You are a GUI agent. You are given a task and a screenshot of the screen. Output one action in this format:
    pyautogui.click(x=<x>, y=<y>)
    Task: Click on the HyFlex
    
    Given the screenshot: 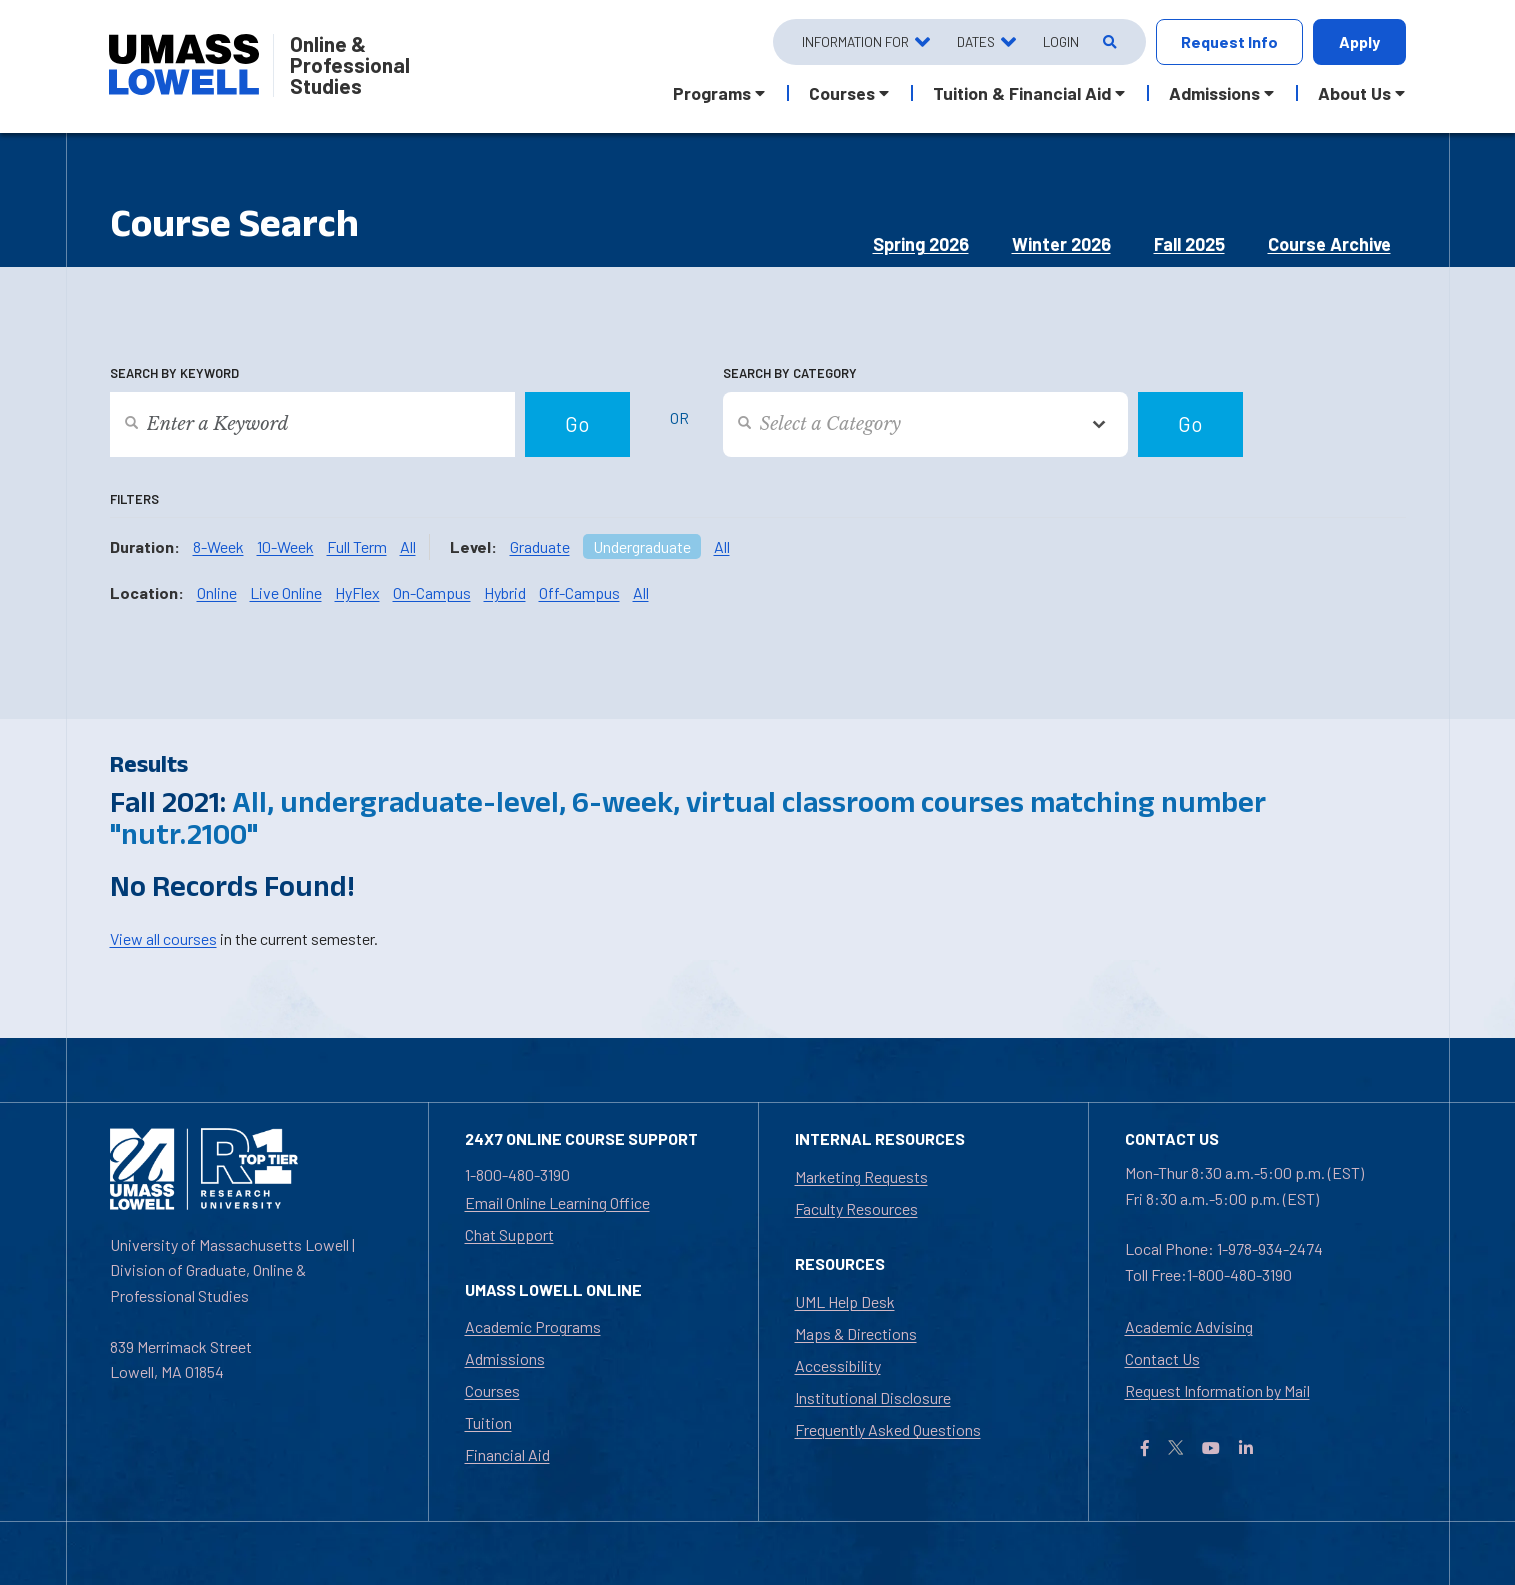 What is the action you would take?
    pyautogui.click(x=357, y=592)
    